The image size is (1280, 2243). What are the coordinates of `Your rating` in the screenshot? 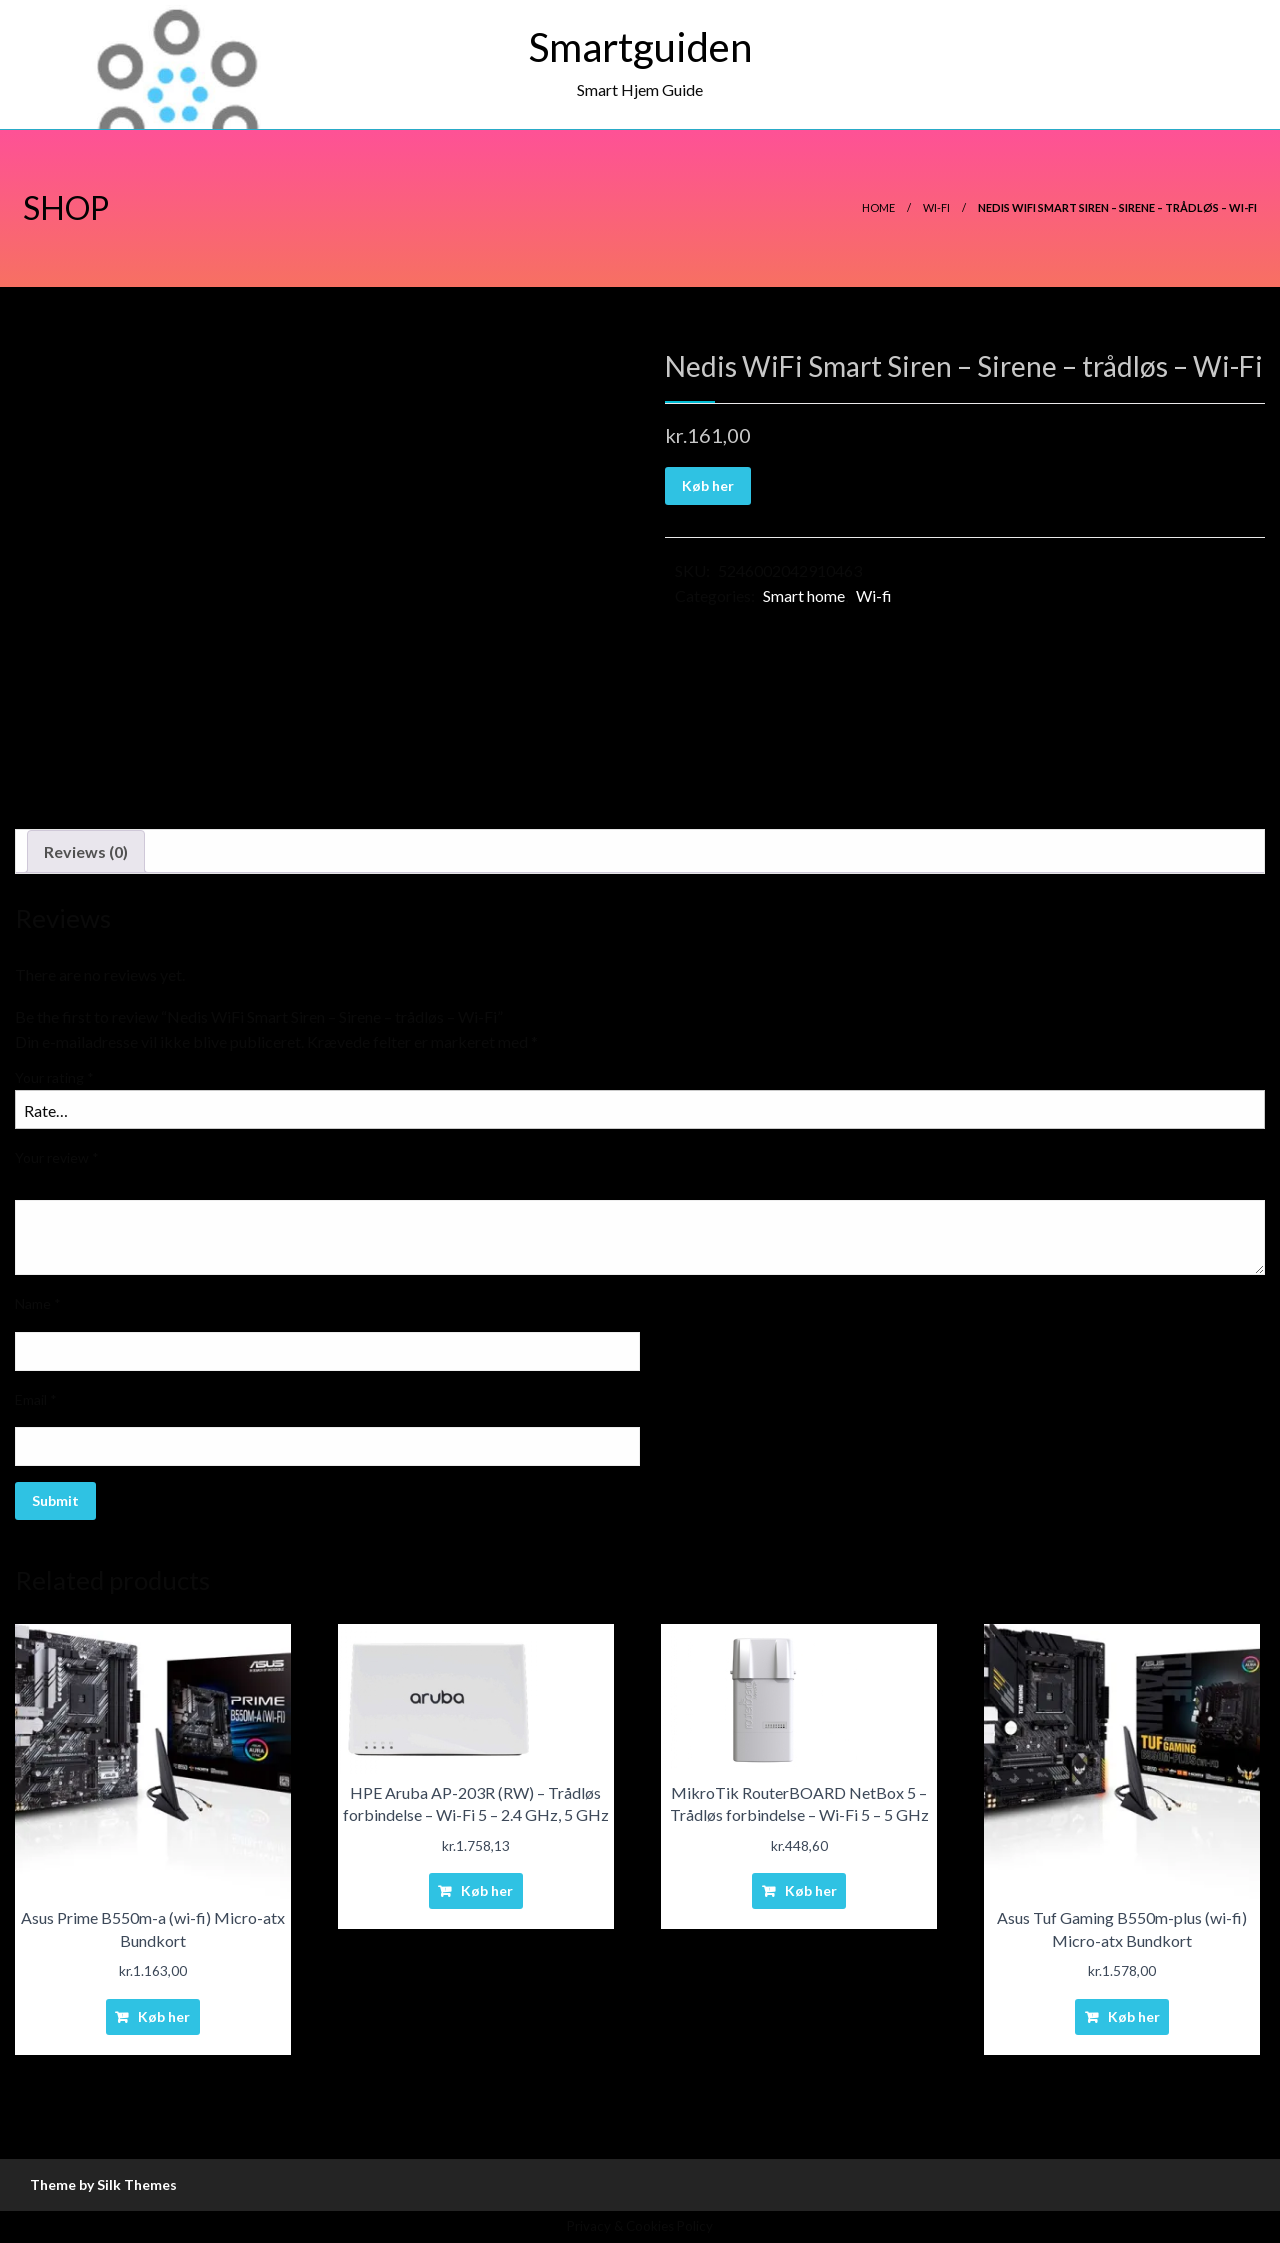 It's located at (54, 1077).